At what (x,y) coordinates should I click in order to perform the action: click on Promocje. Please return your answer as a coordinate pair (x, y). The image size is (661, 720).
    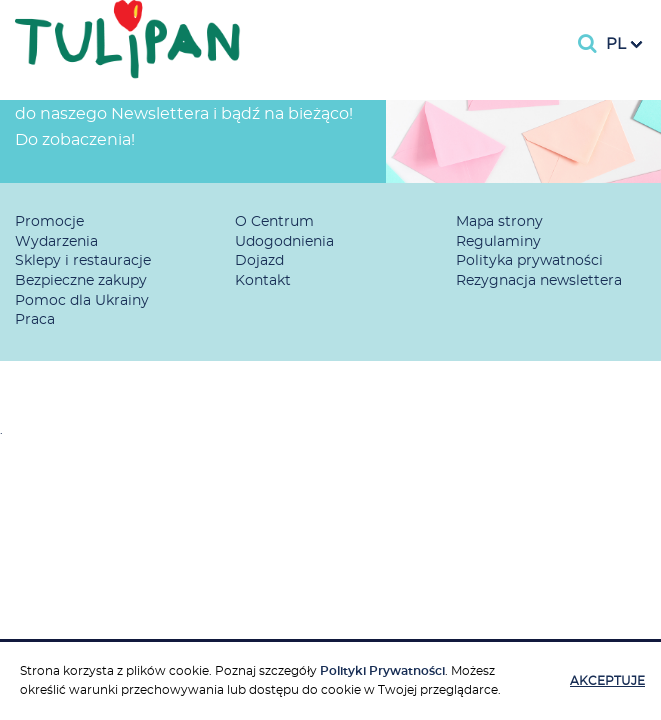
    Looking at the image, I should click on (49, 222).